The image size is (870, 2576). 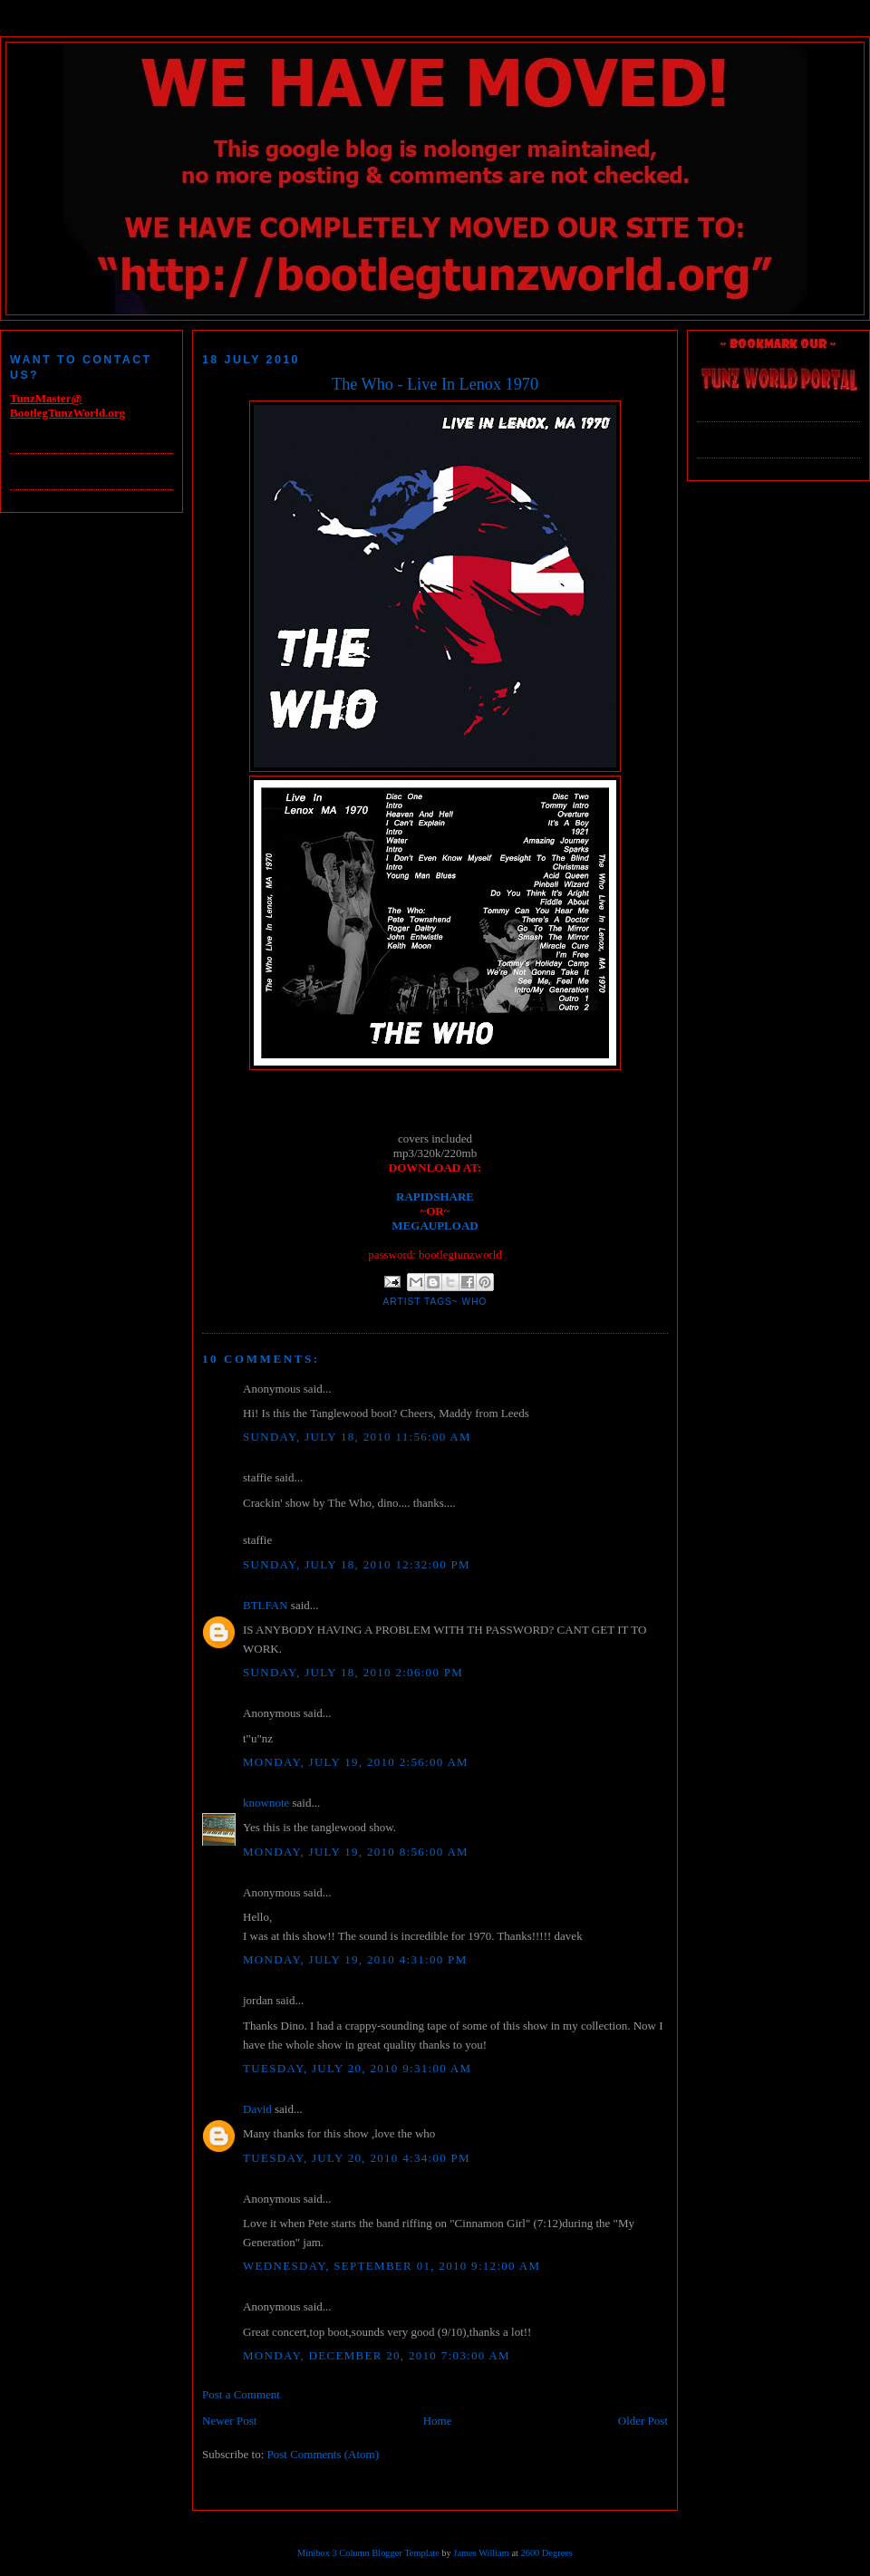 I want to click on Sunday, July 18, 2010 11:56:00 AM, so click(x=357, y=1436).